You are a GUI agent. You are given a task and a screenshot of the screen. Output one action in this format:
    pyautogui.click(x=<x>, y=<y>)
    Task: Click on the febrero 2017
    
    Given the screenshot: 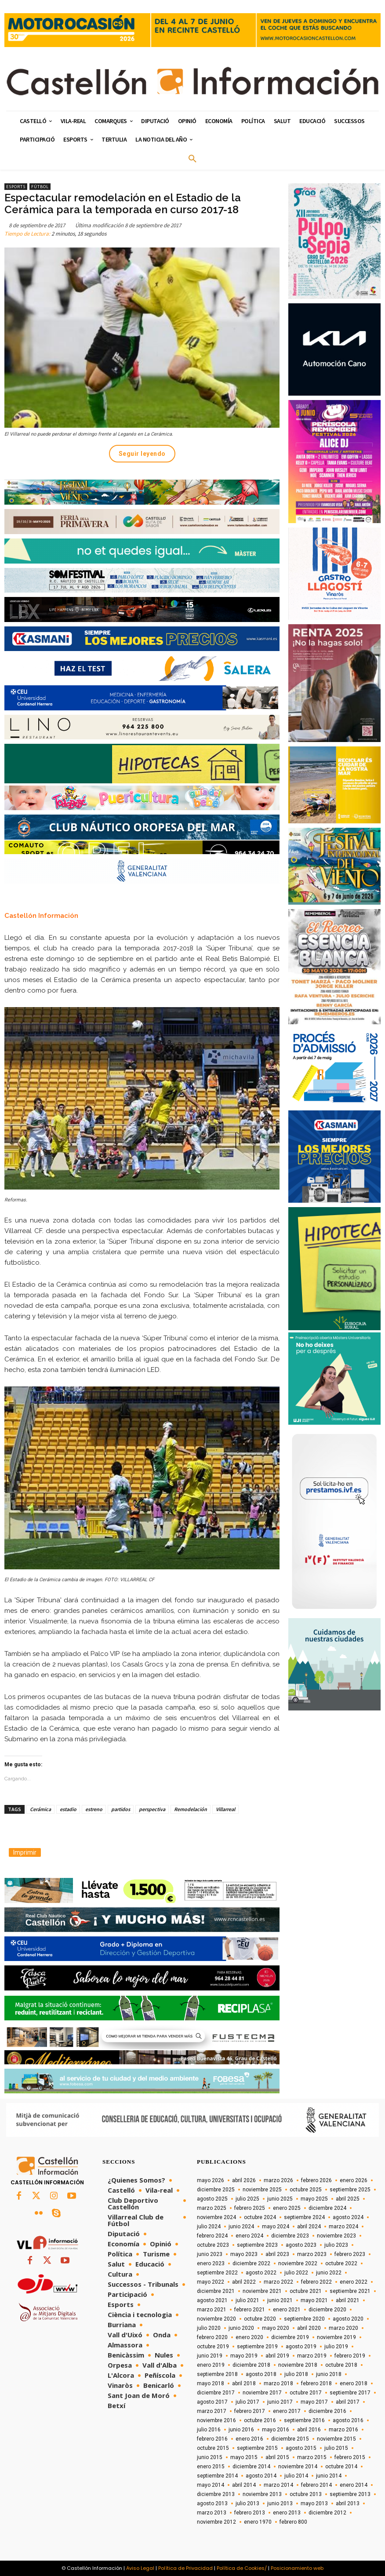 What is the action you would take?
    pyautogui.click(x=249, y=2411)
    